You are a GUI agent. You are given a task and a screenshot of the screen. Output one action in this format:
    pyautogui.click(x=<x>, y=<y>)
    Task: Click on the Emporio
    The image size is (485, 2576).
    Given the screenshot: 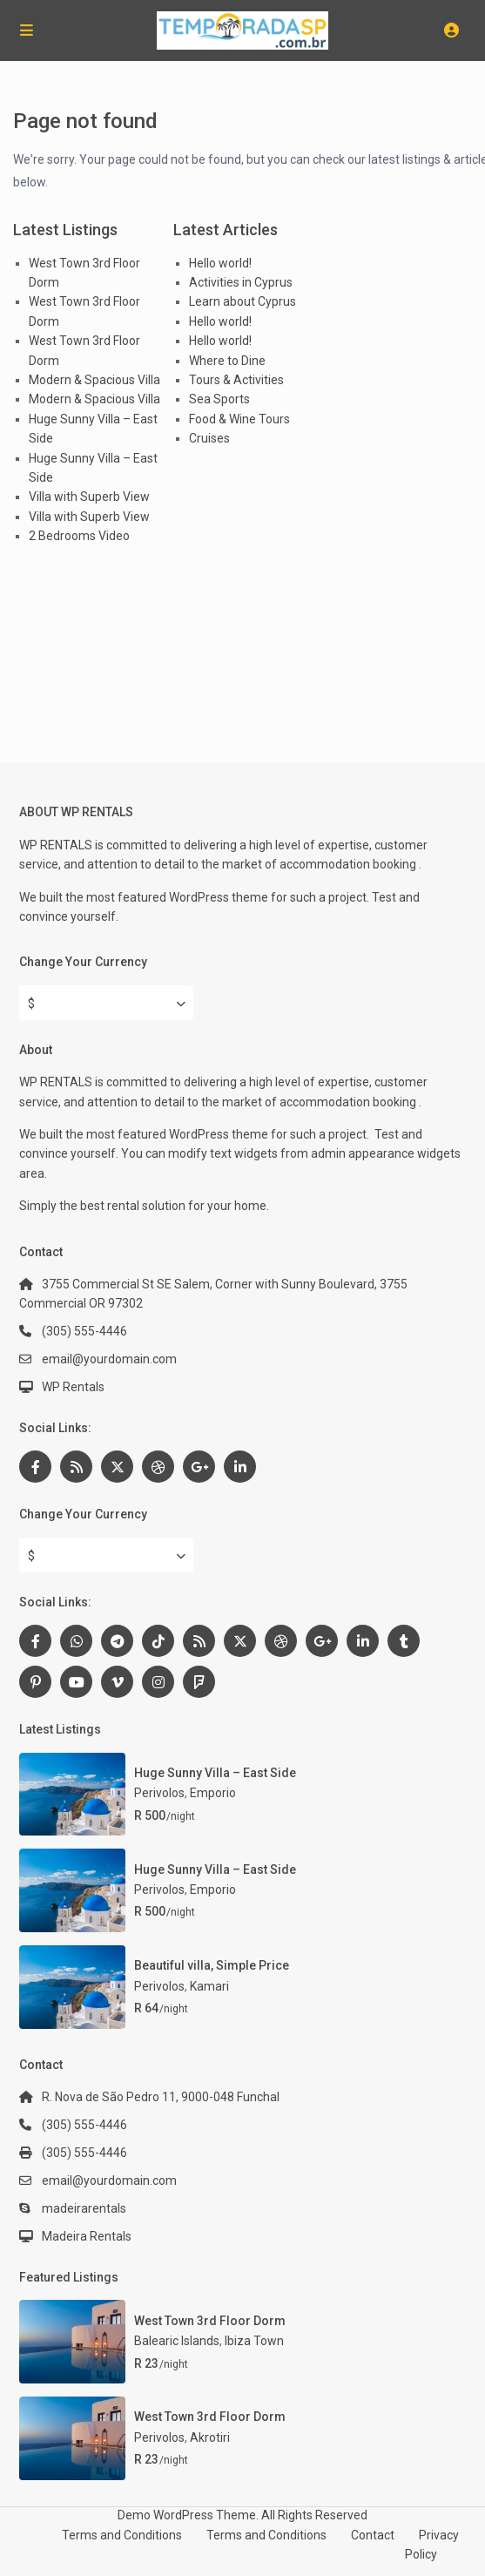 What is the action you would take?
    pyautogui.click(x=213, y=1793)
    